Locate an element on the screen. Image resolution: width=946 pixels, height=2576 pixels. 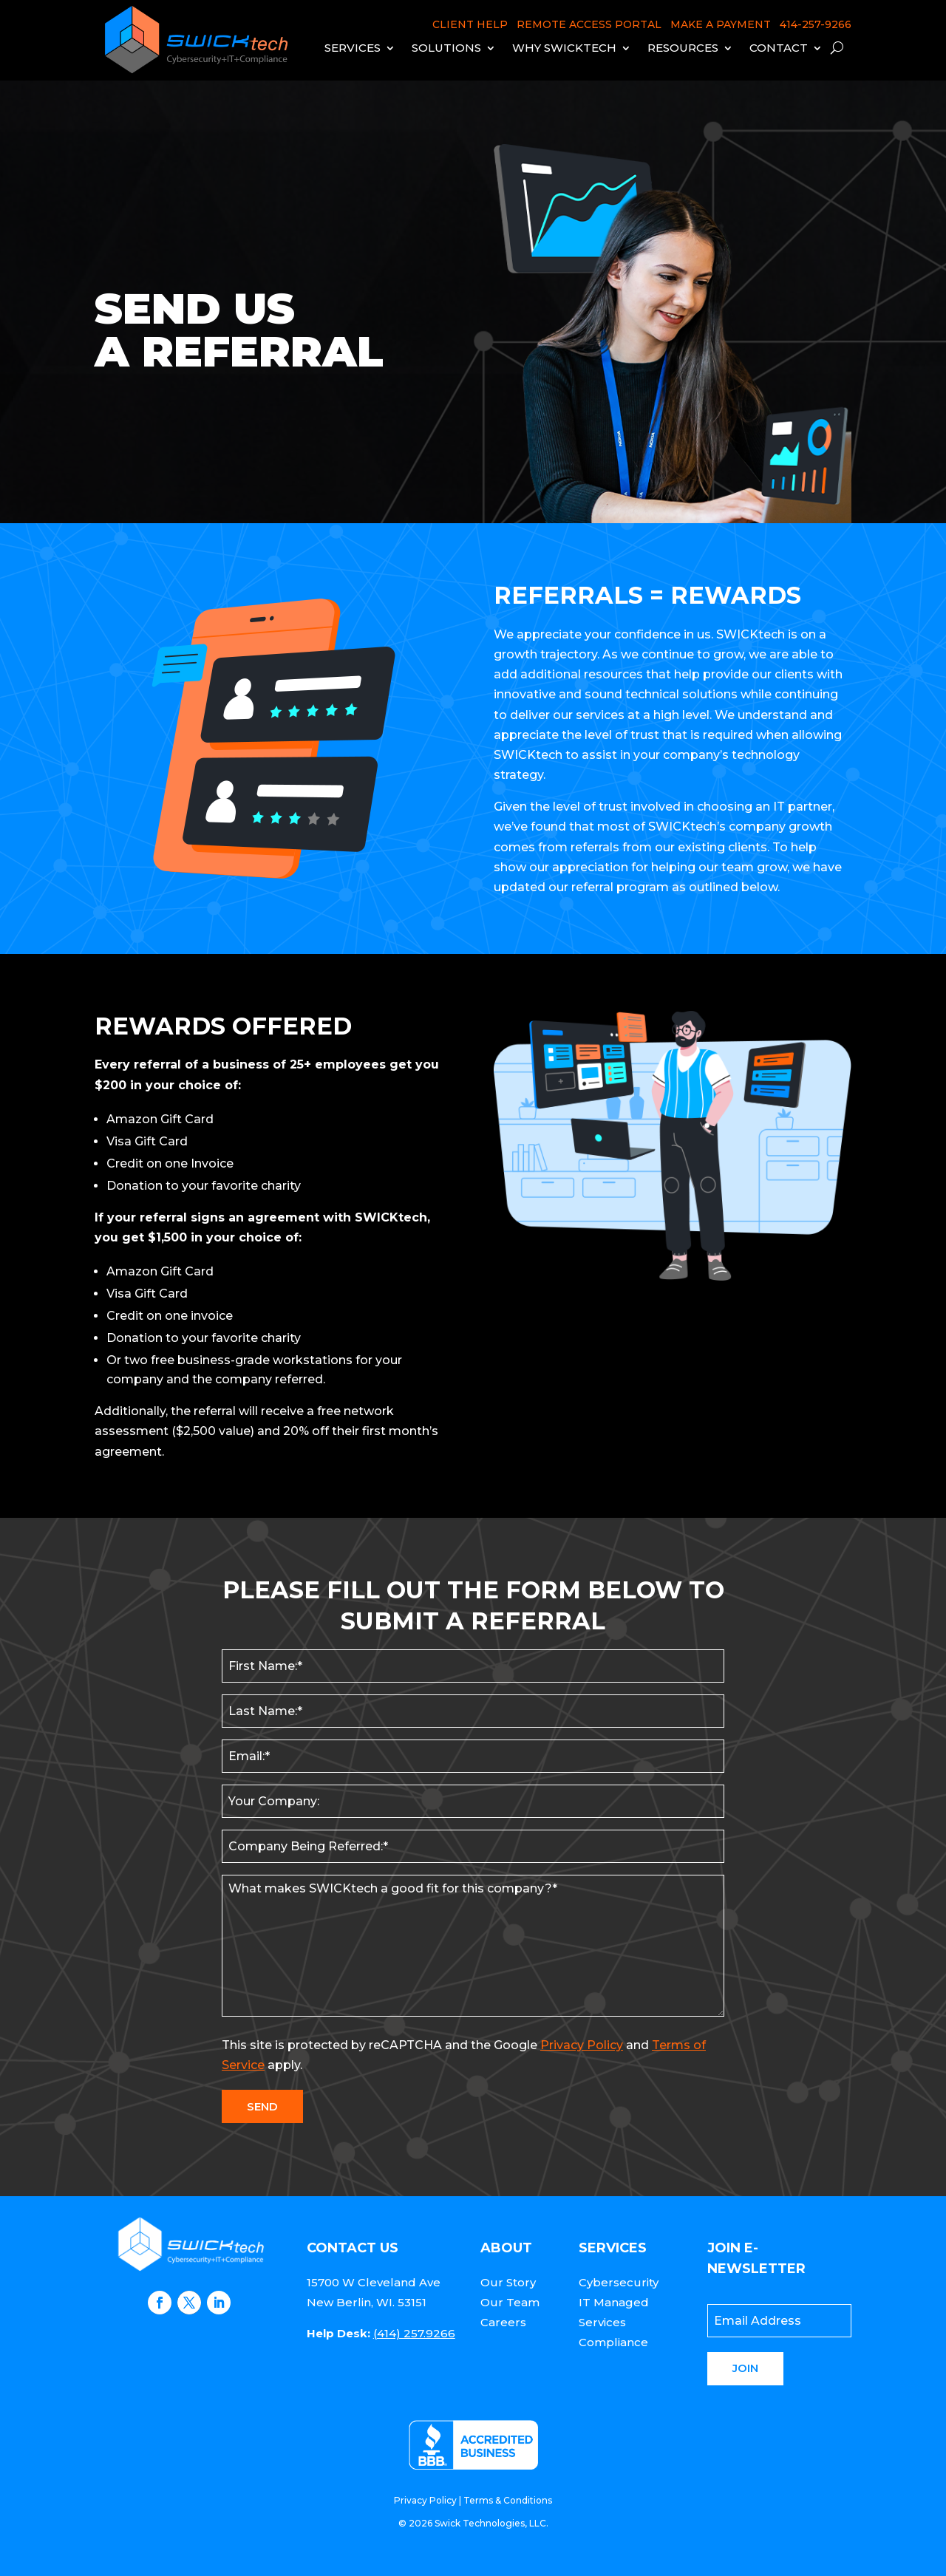
Our Story is located at coordinates (508, 2282).